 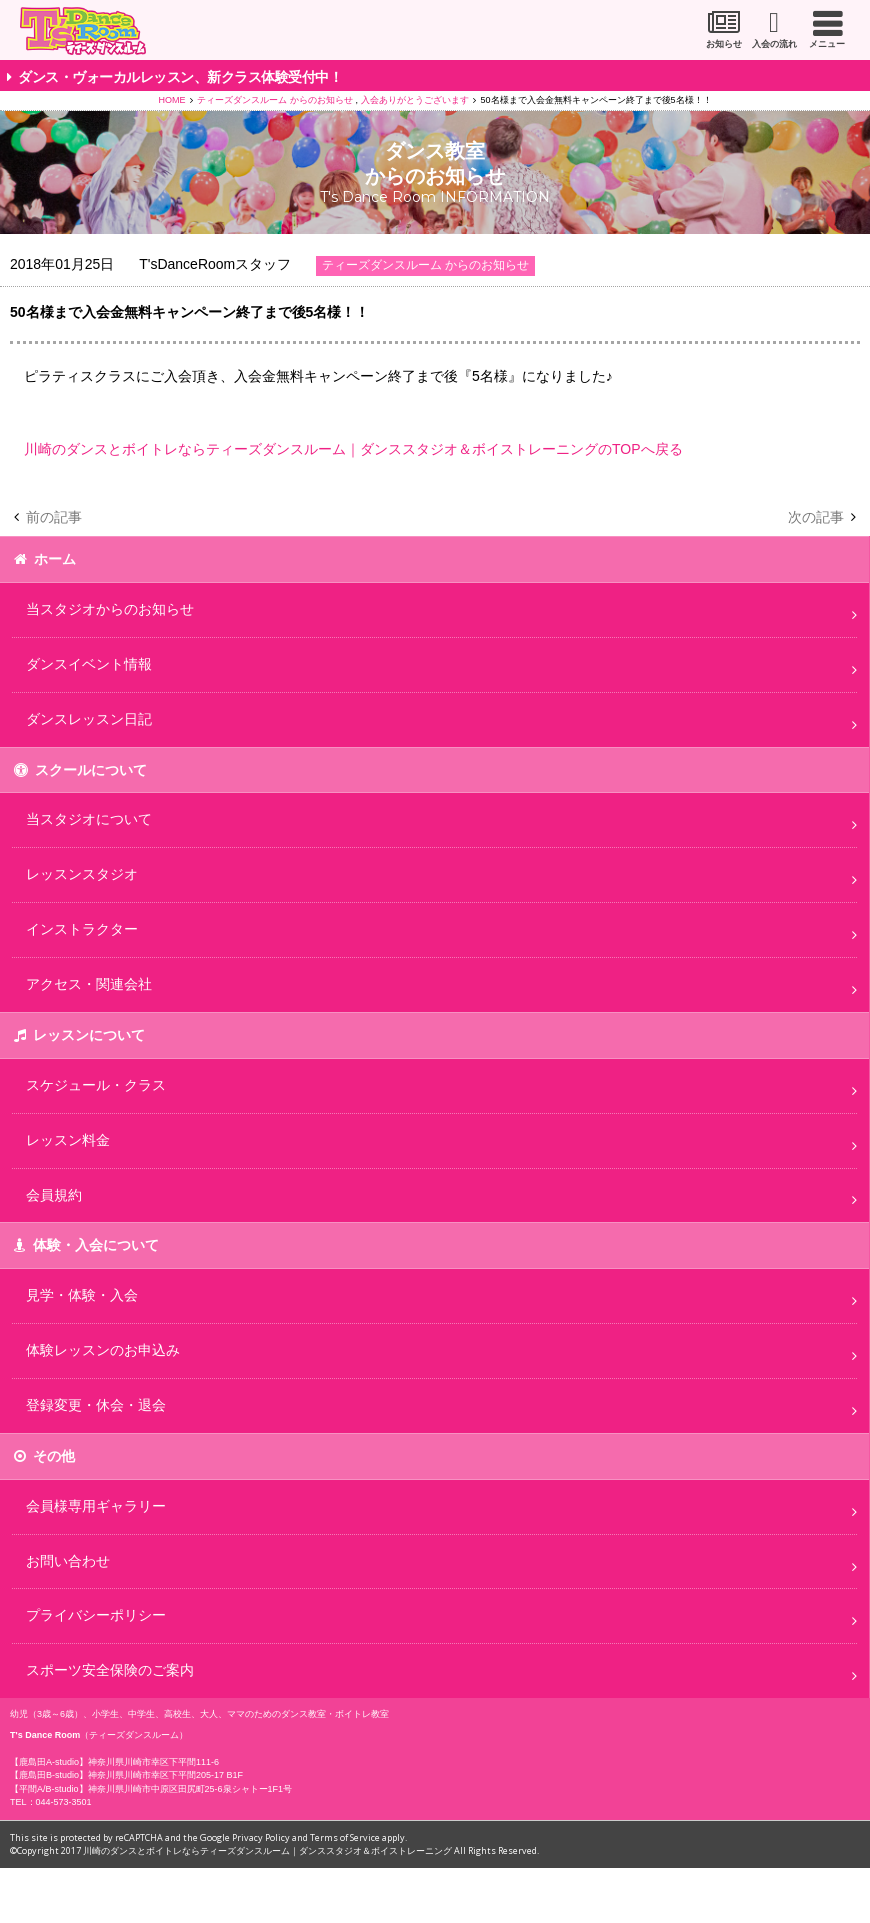 What do you see at coordinates (96, 1085) in the screenshot?
I see `スケジュール・クラス` at bounding box center [96, 1085].